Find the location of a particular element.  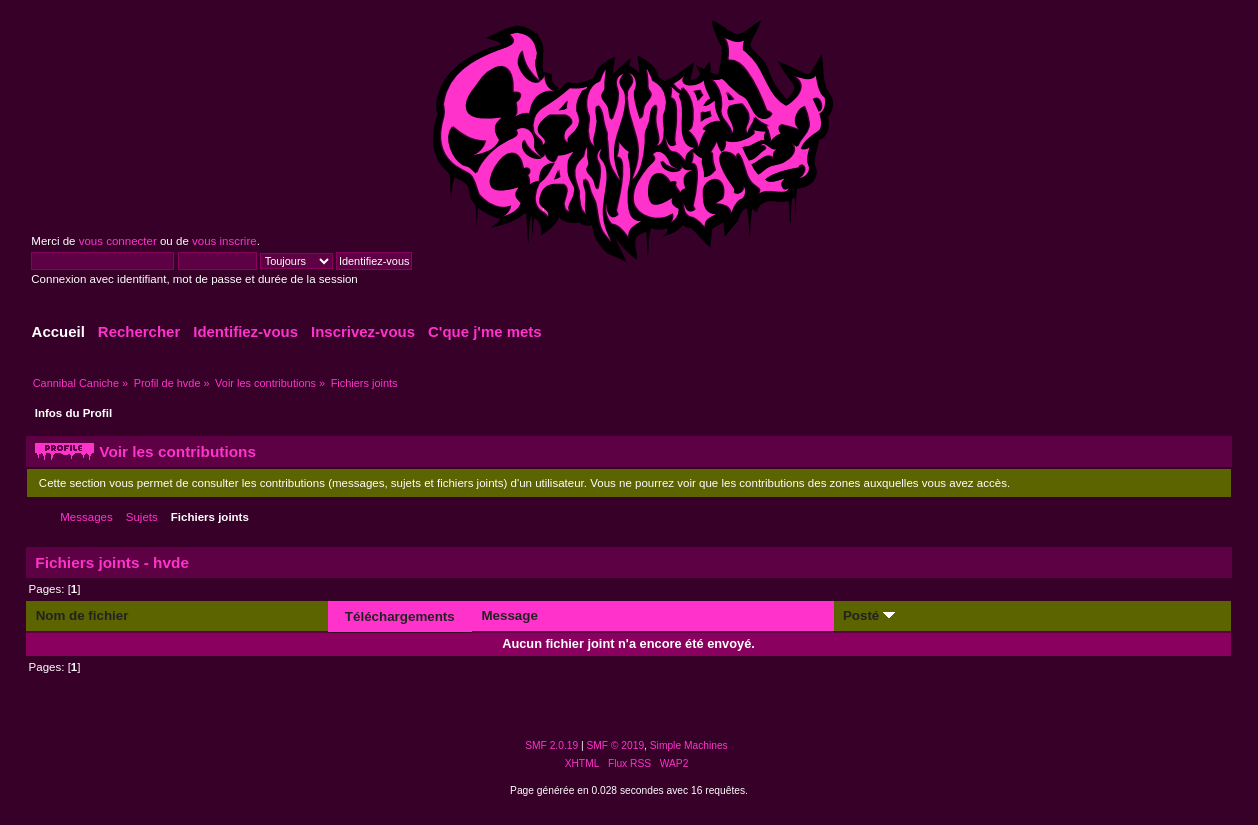

Simple Machines is located at coordinates (689, 745).